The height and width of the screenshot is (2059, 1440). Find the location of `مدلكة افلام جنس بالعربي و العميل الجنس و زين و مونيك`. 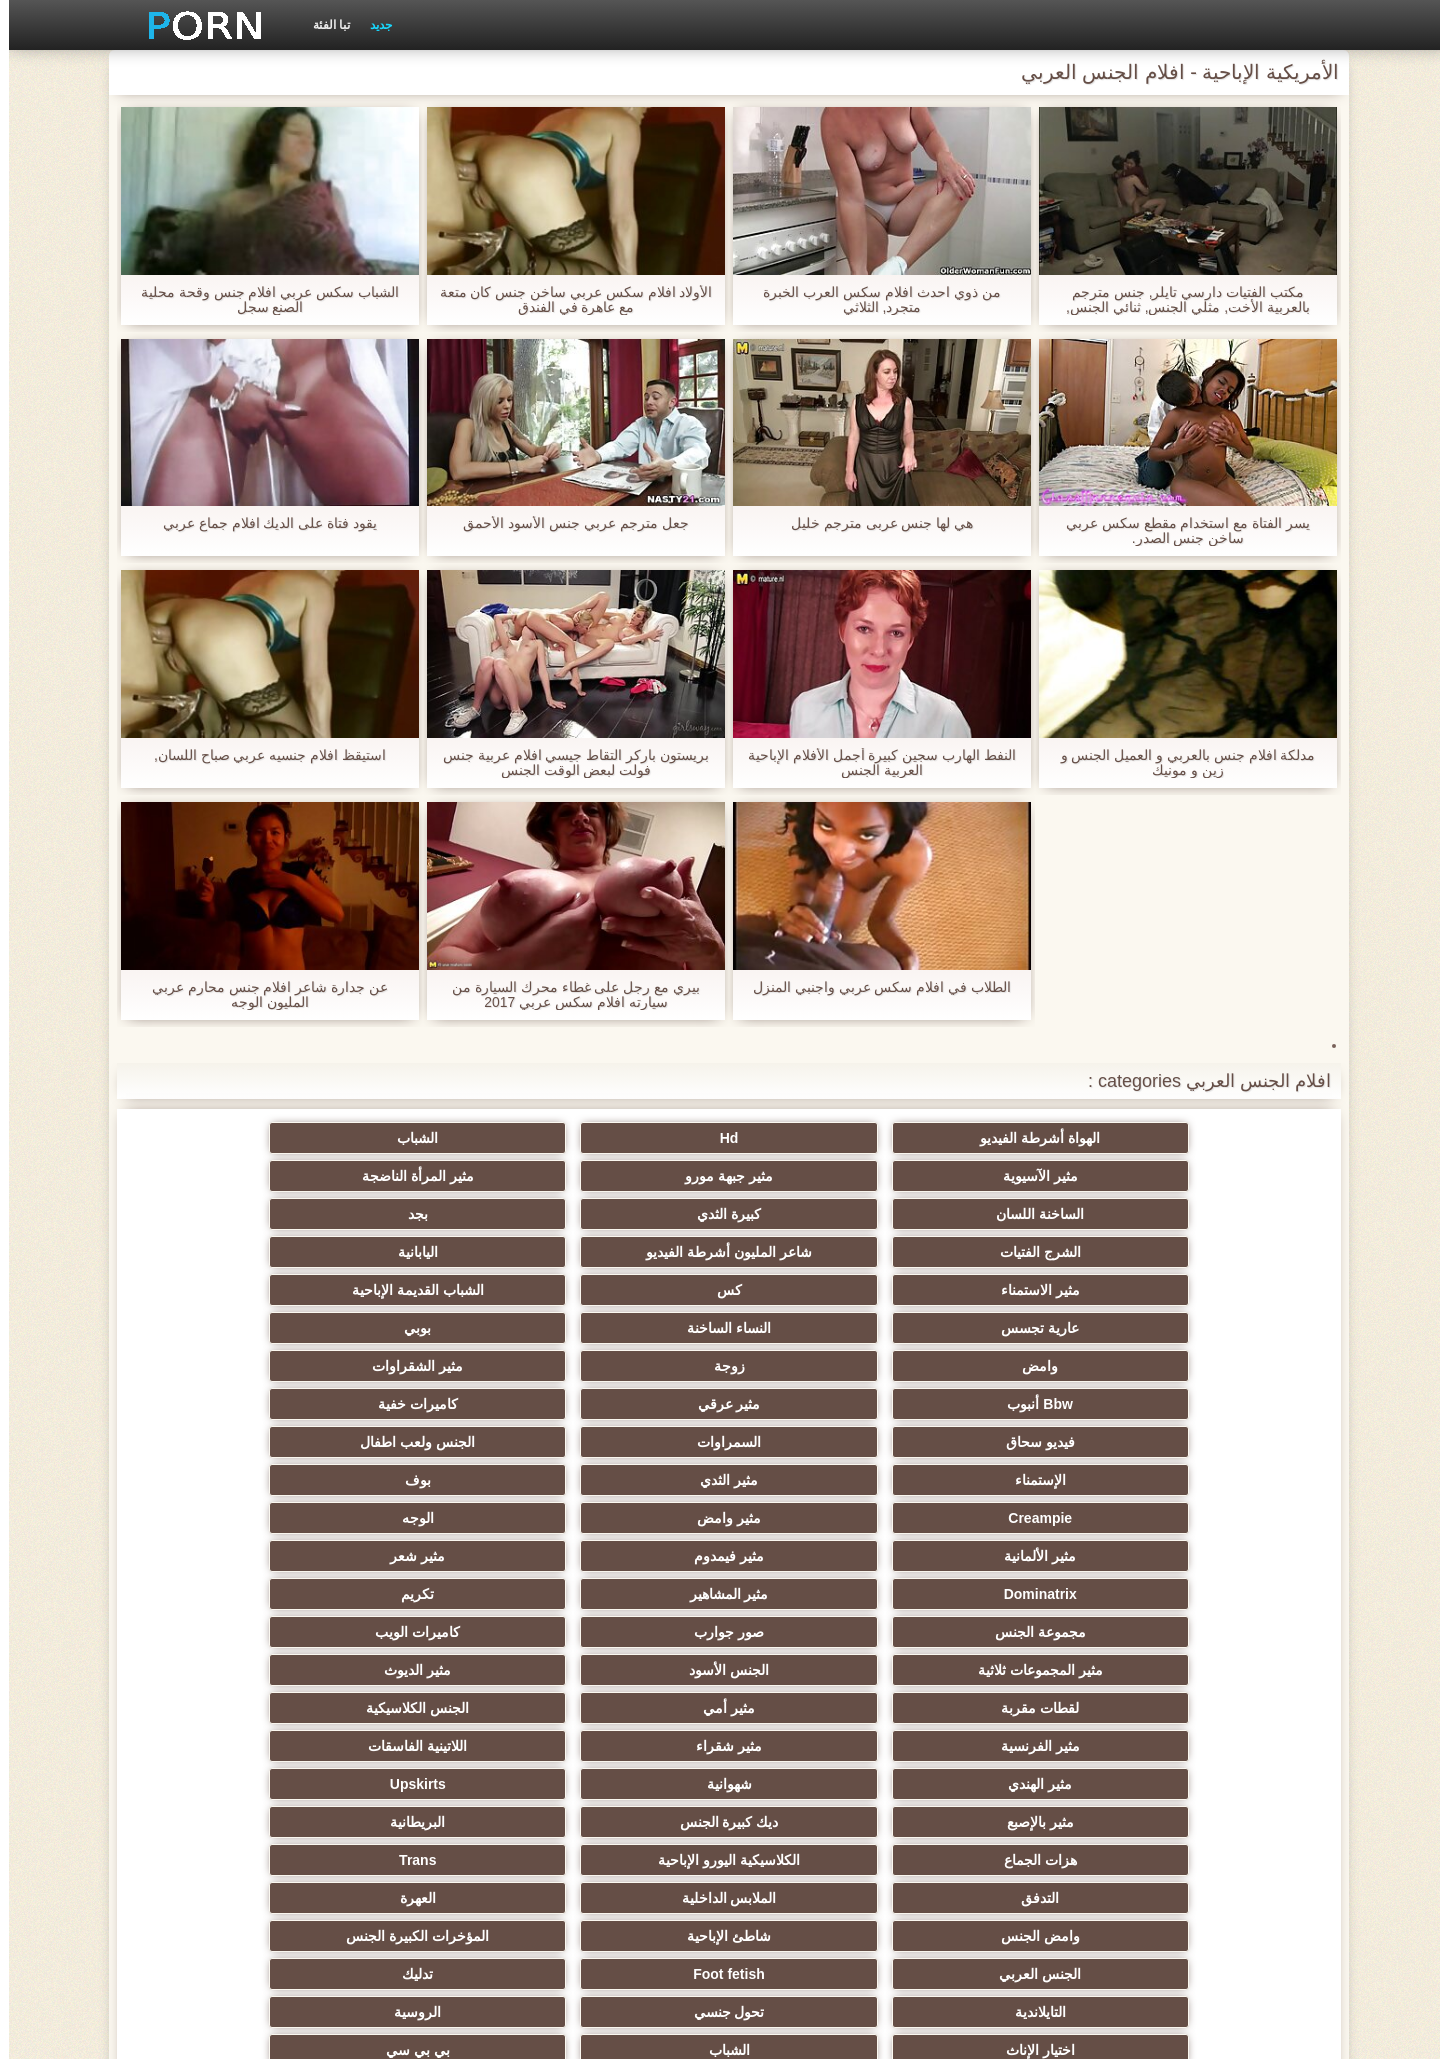

مدلكة افلام جنس بالعربي و العميل الجنس و زين و مونيك is located at coordinates (1178, 763).